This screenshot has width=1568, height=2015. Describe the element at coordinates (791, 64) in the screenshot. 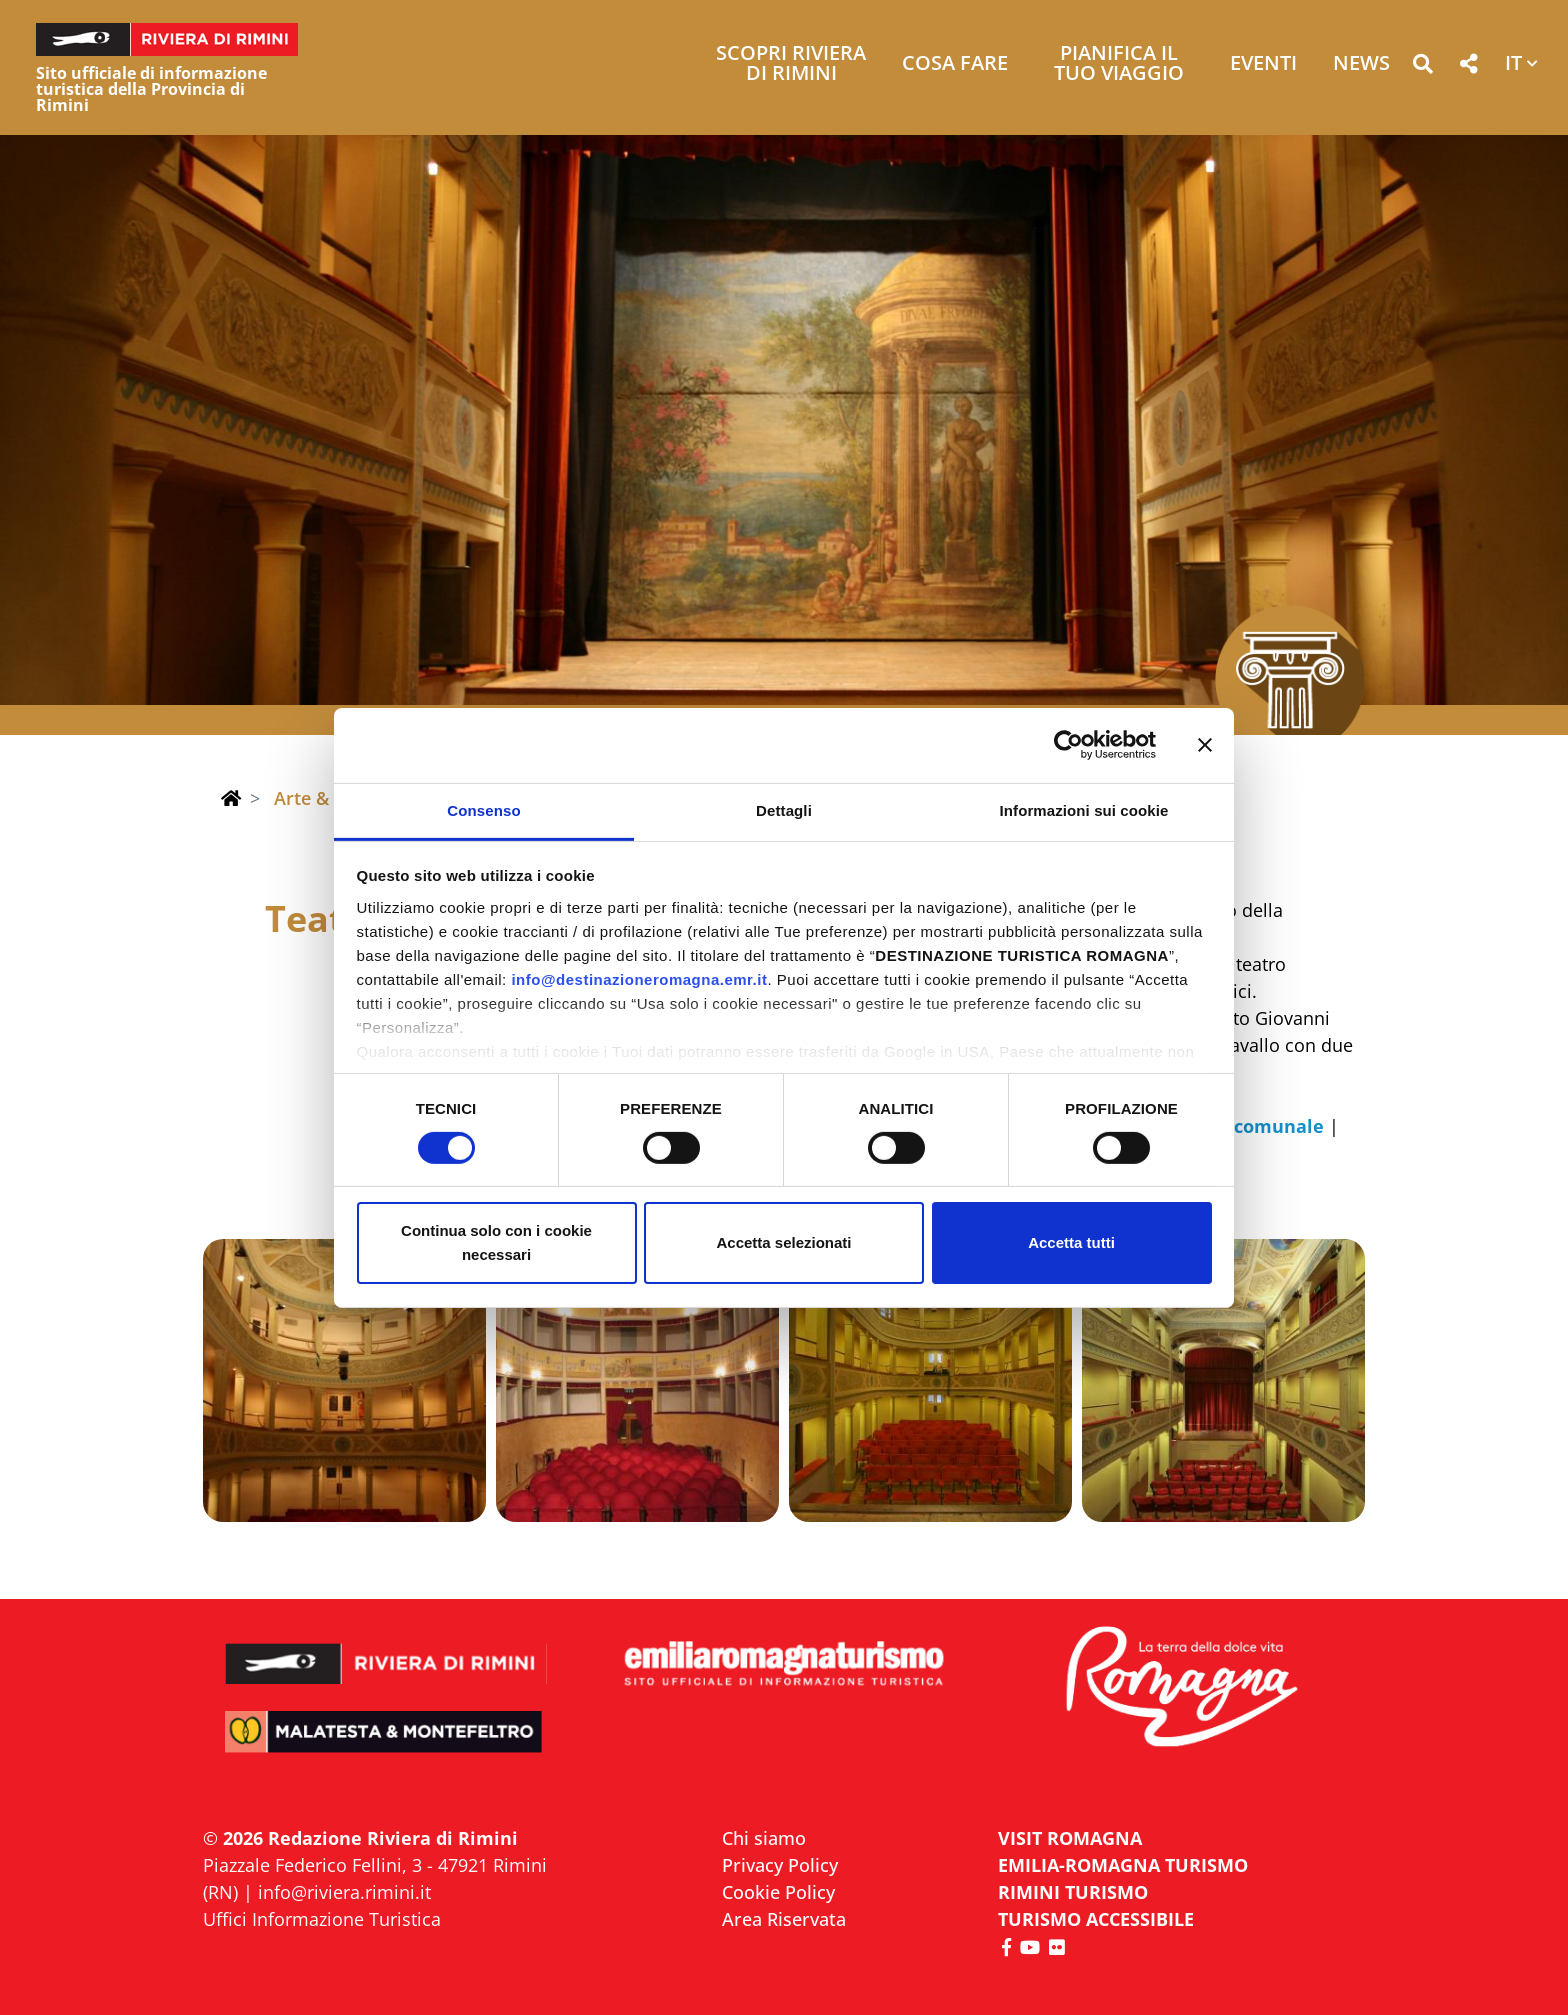

I see `Scopri Riviera di Rimini [button]` at that location.